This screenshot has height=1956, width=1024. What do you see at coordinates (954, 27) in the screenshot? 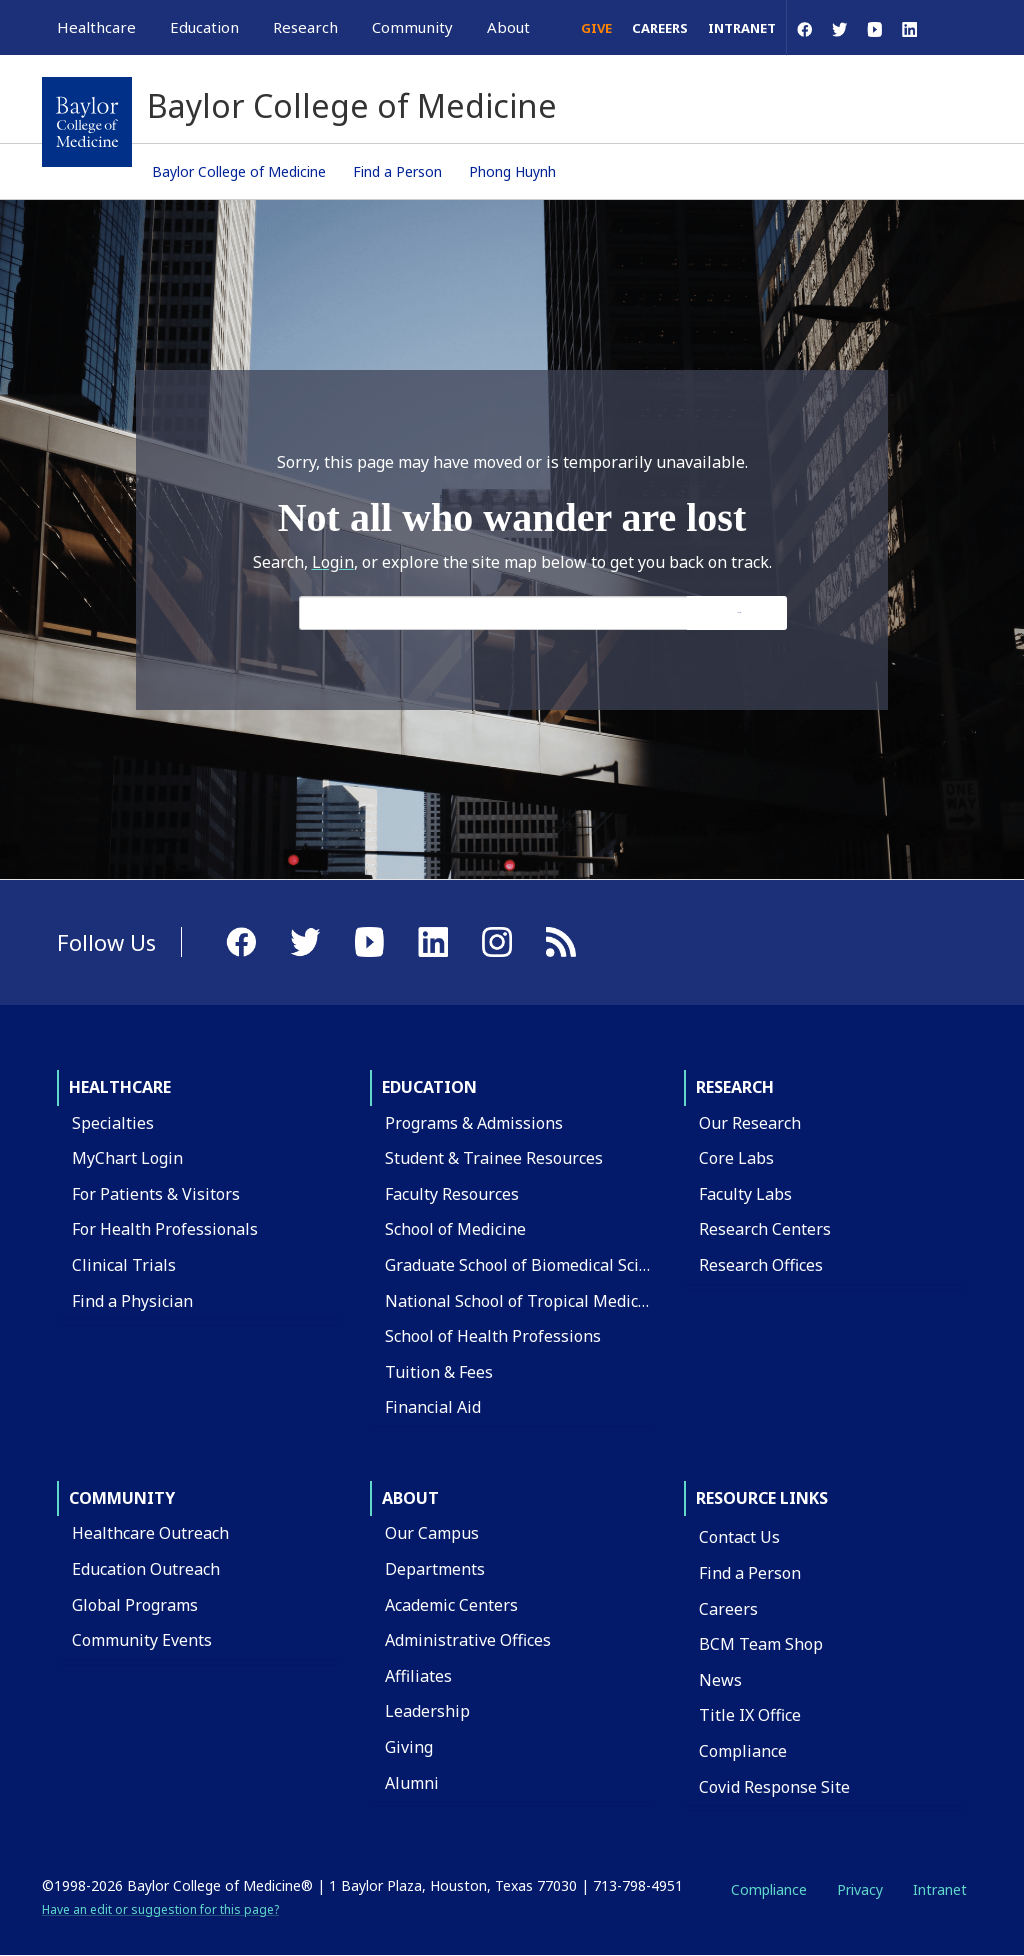
I see `[Open Search]` at bounding box center [954, 27].